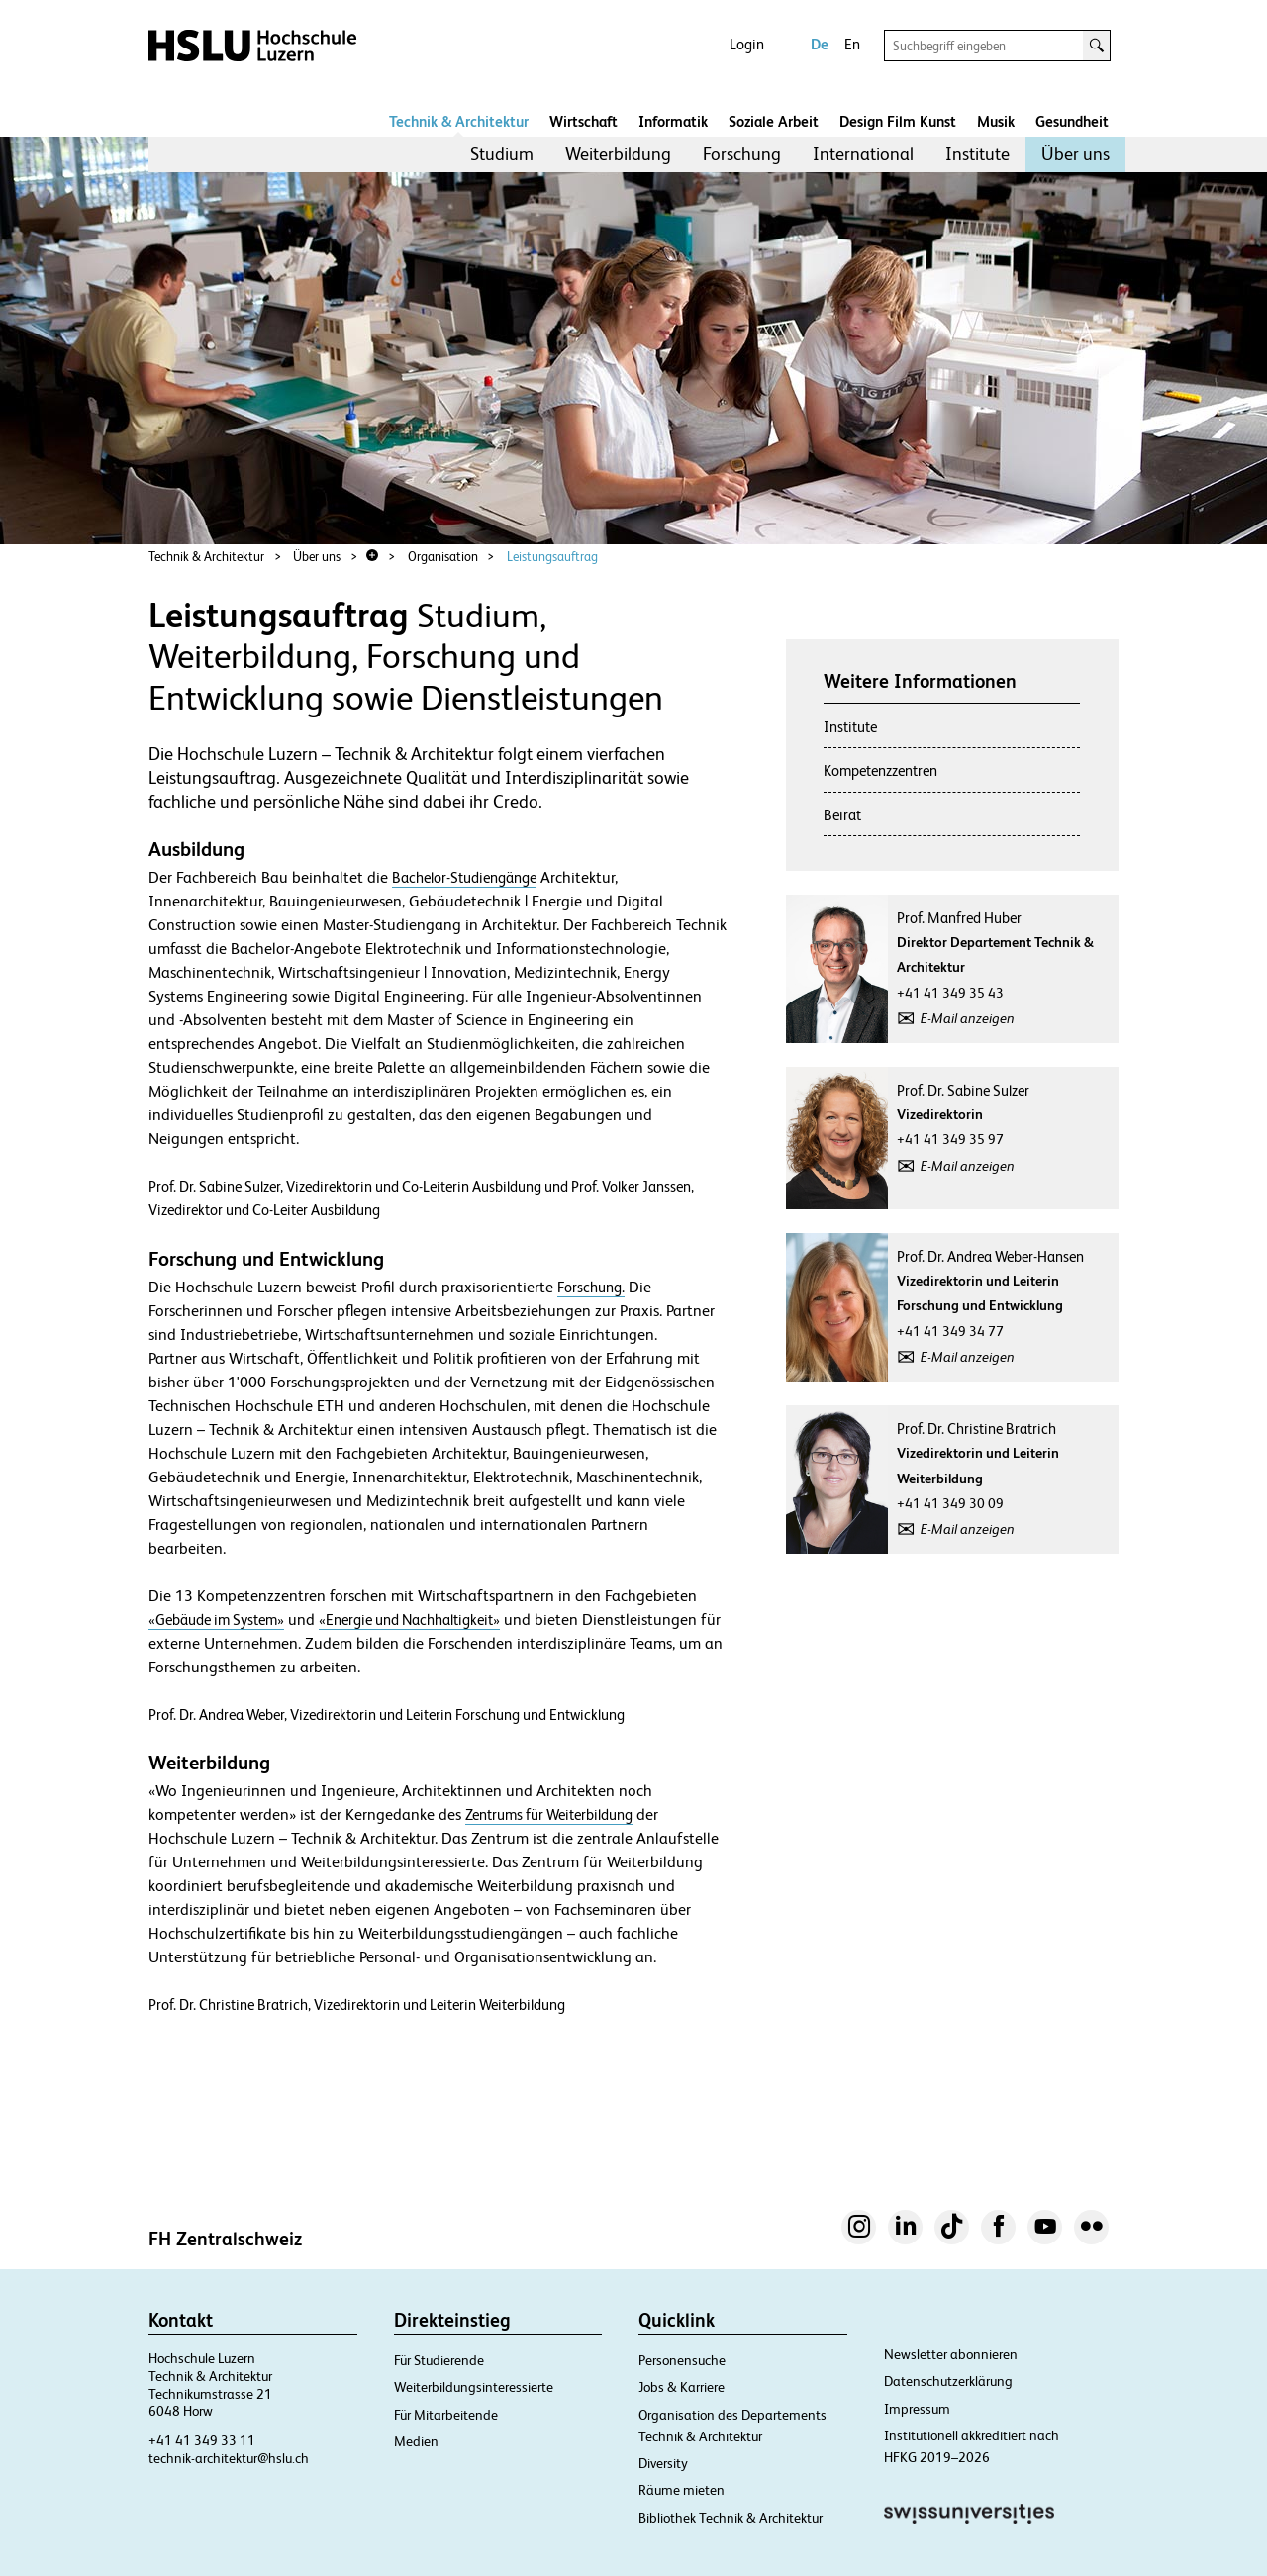 This screenshot has height=2576, width=1267. What do you see at coordinates (583, 121) in the screenshot?
I see `Wirtschaft` at bounding box center [583, 121].